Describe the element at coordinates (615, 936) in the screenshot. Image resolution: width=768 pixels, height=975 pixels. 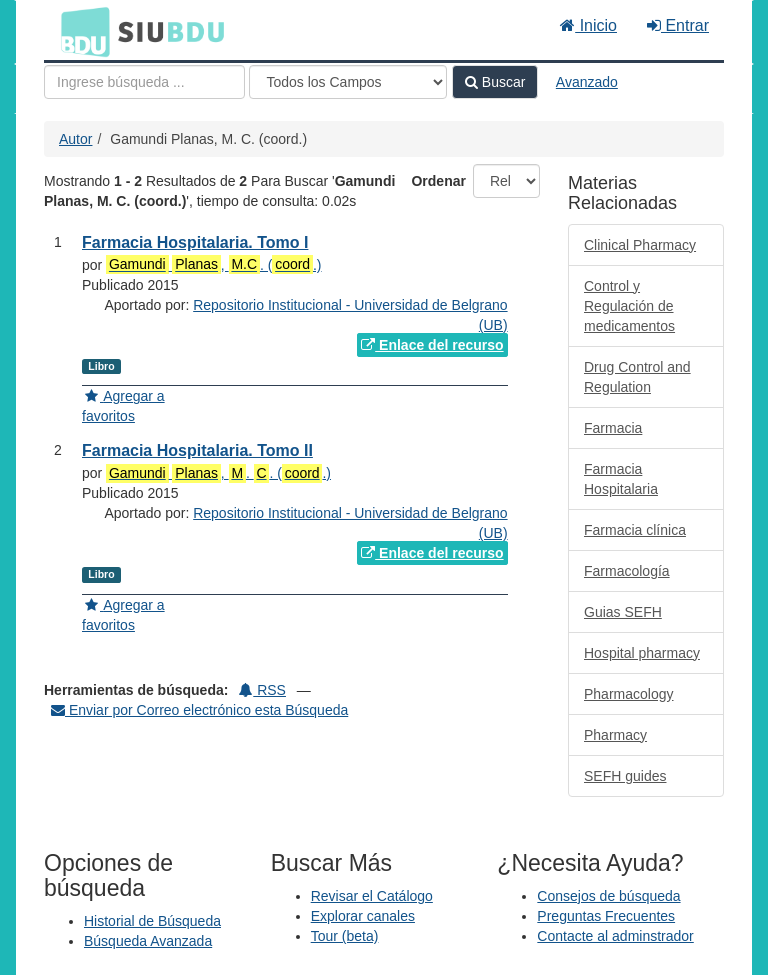
I see `Contacte al adminstrador` at that location.